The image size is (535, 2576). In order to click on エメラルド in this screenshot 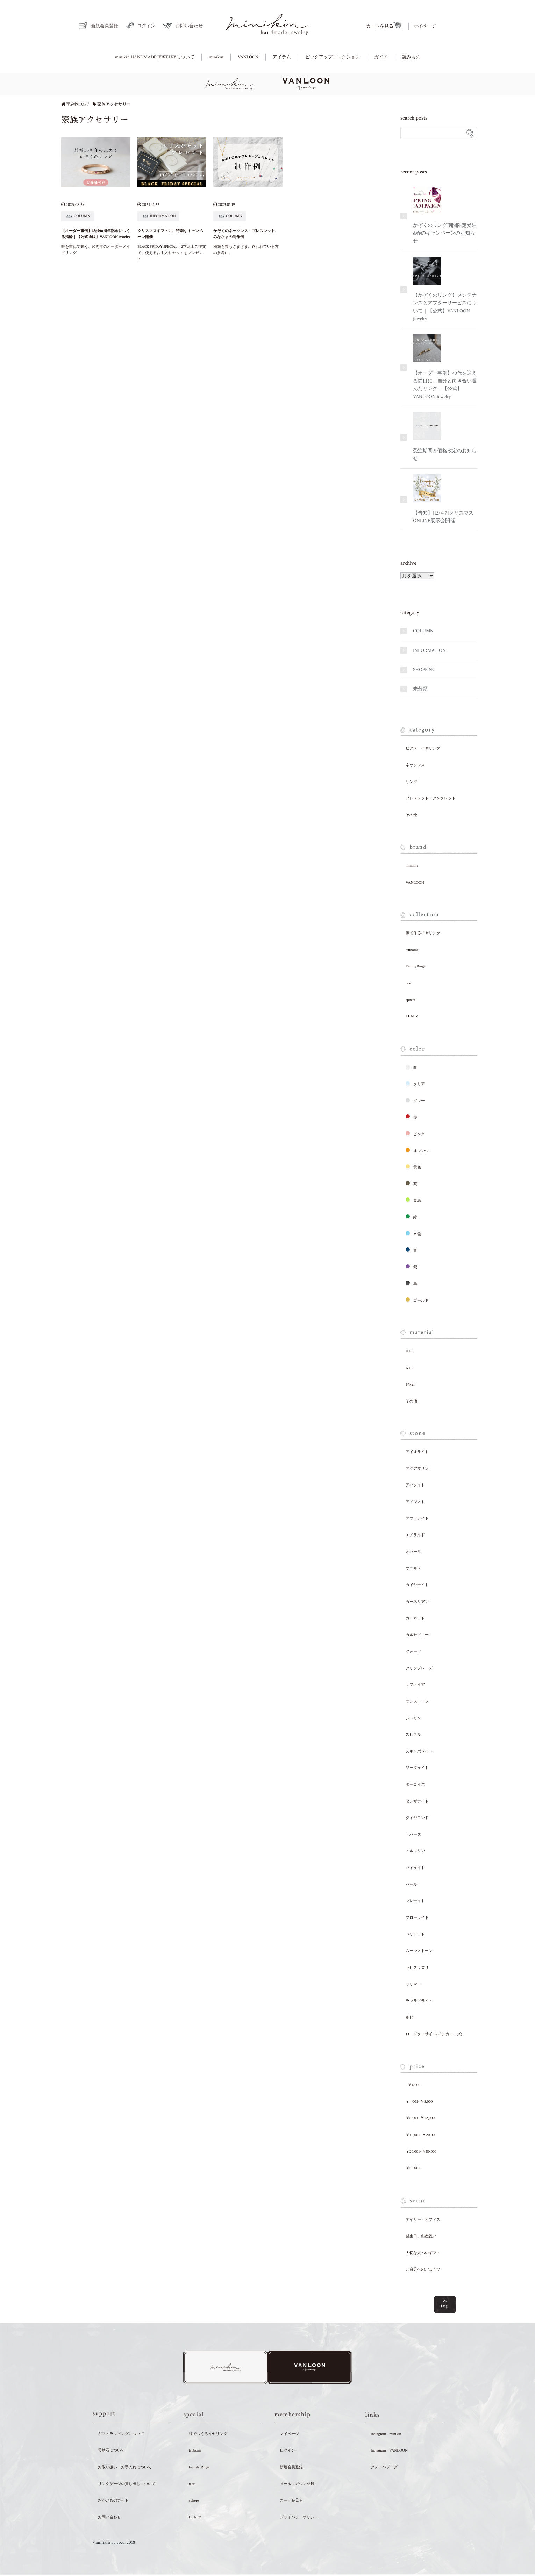, I will do `click(415, 1535)`.